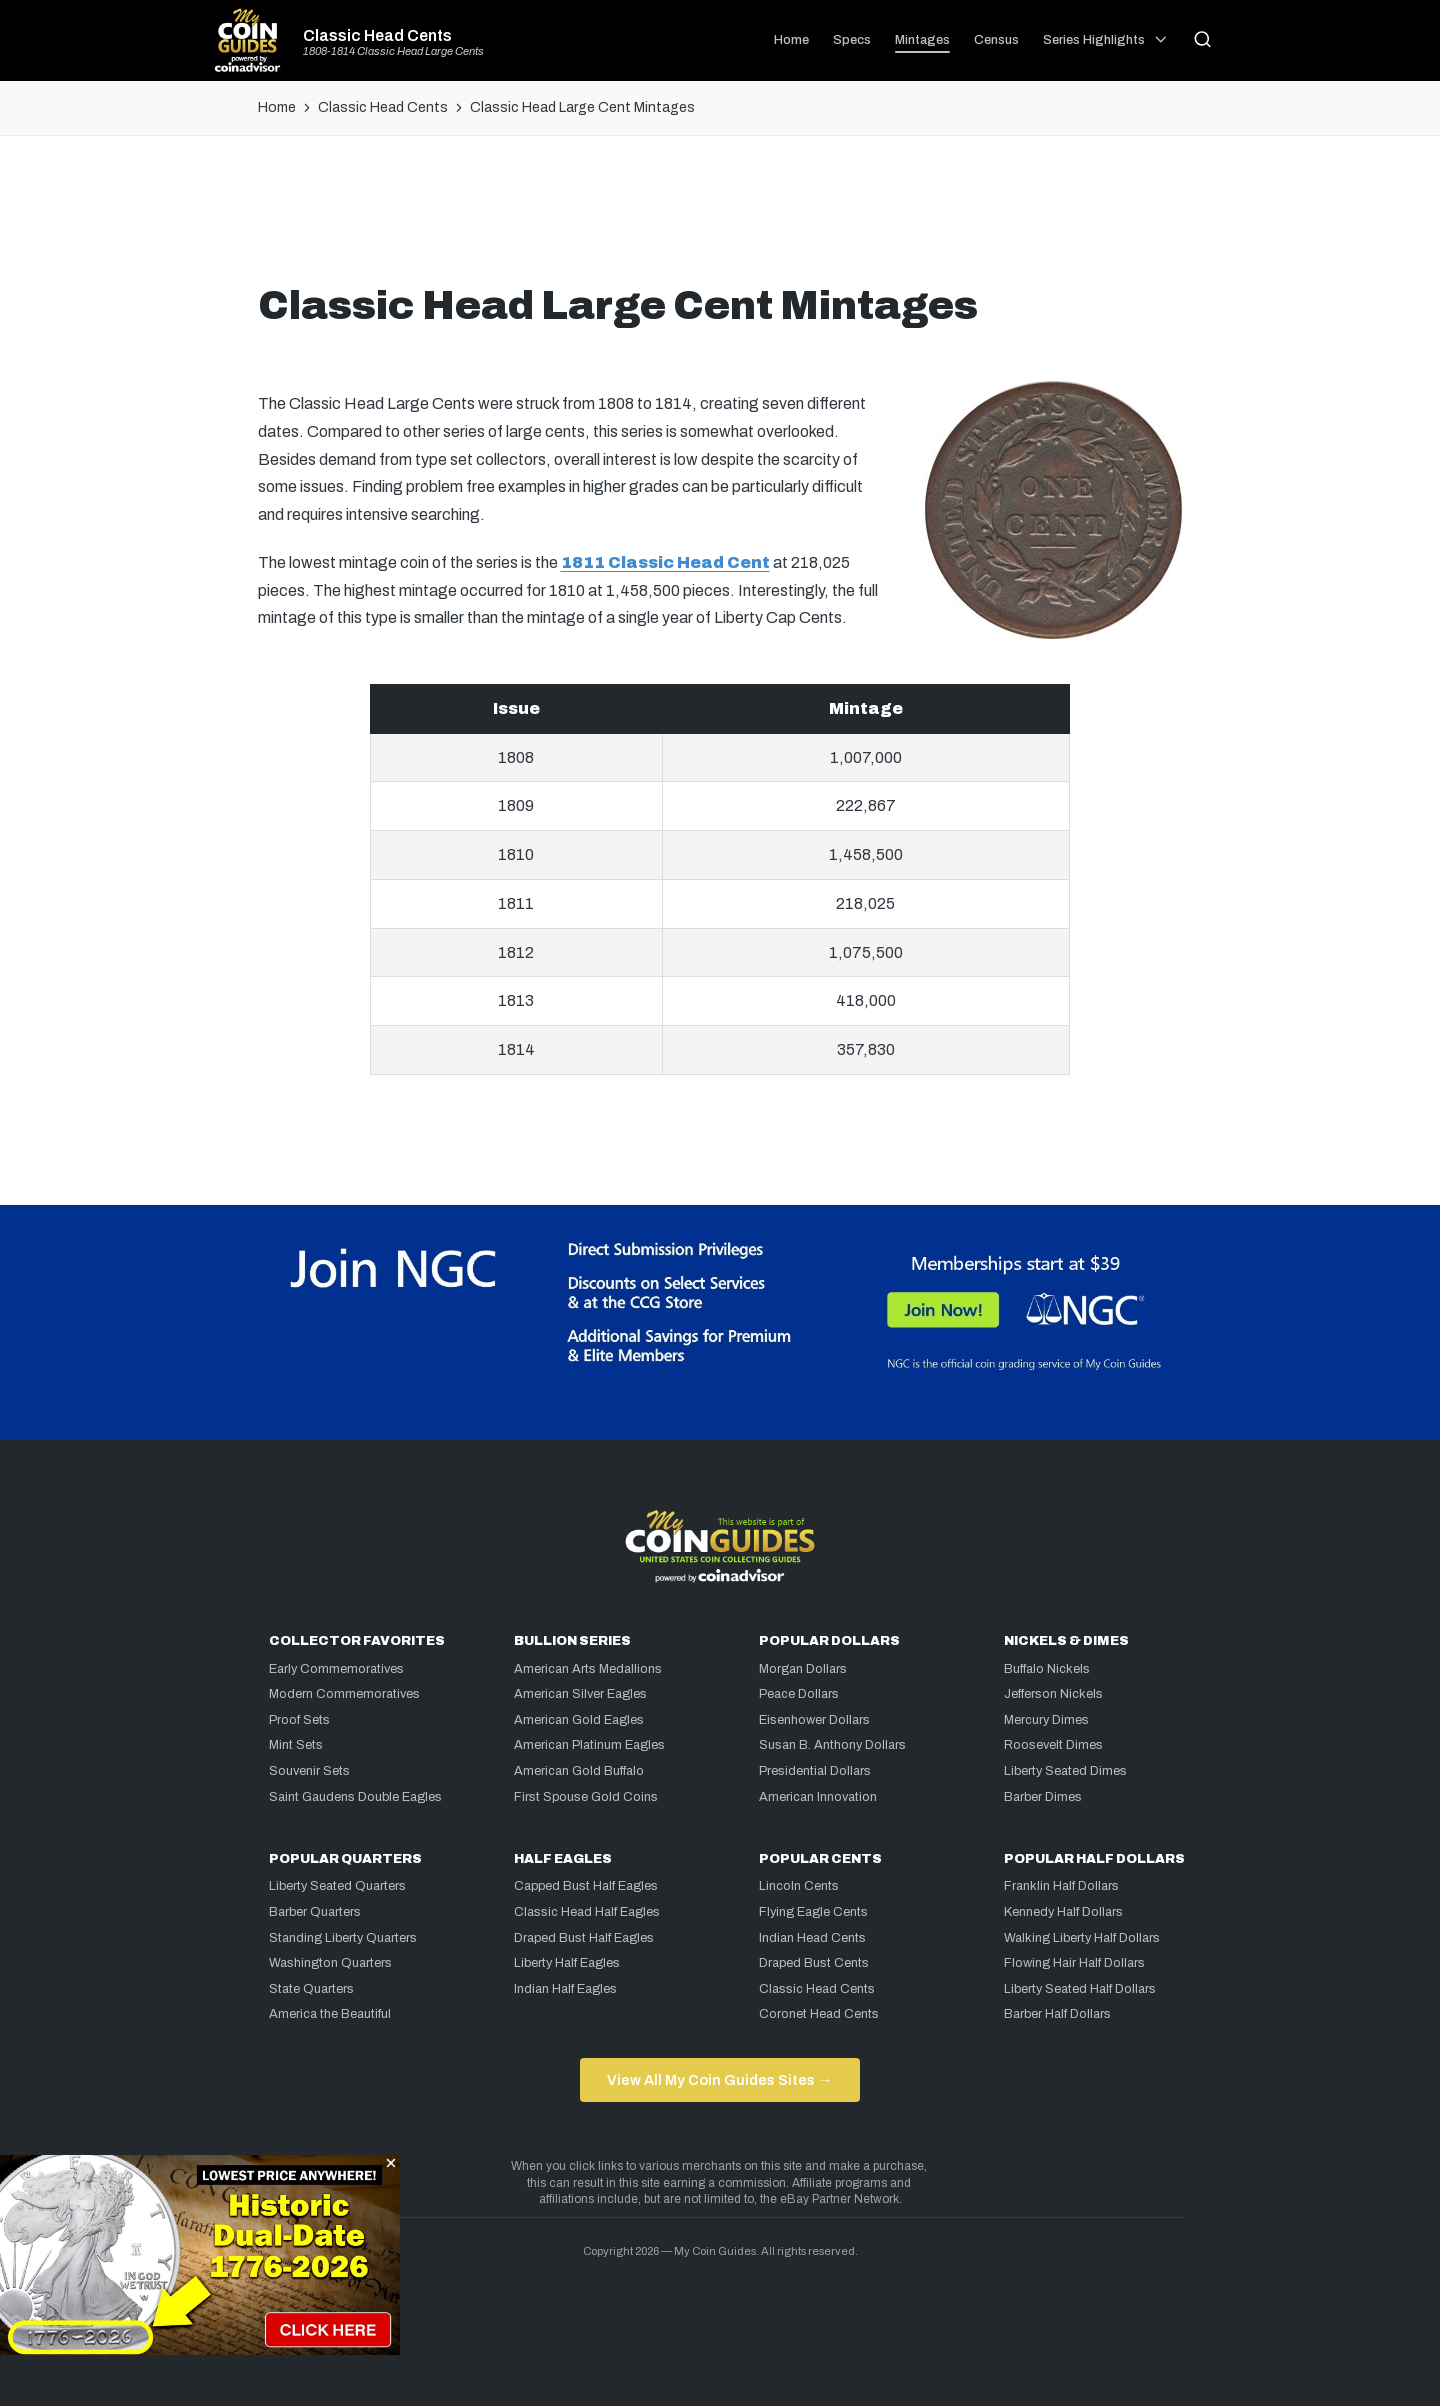 The image size is (1440, 2406). What do you see at coordinates (1046, 1720) in the screenshot?
I see `Mercury Dimes` at bounding box center [1046, 1720].